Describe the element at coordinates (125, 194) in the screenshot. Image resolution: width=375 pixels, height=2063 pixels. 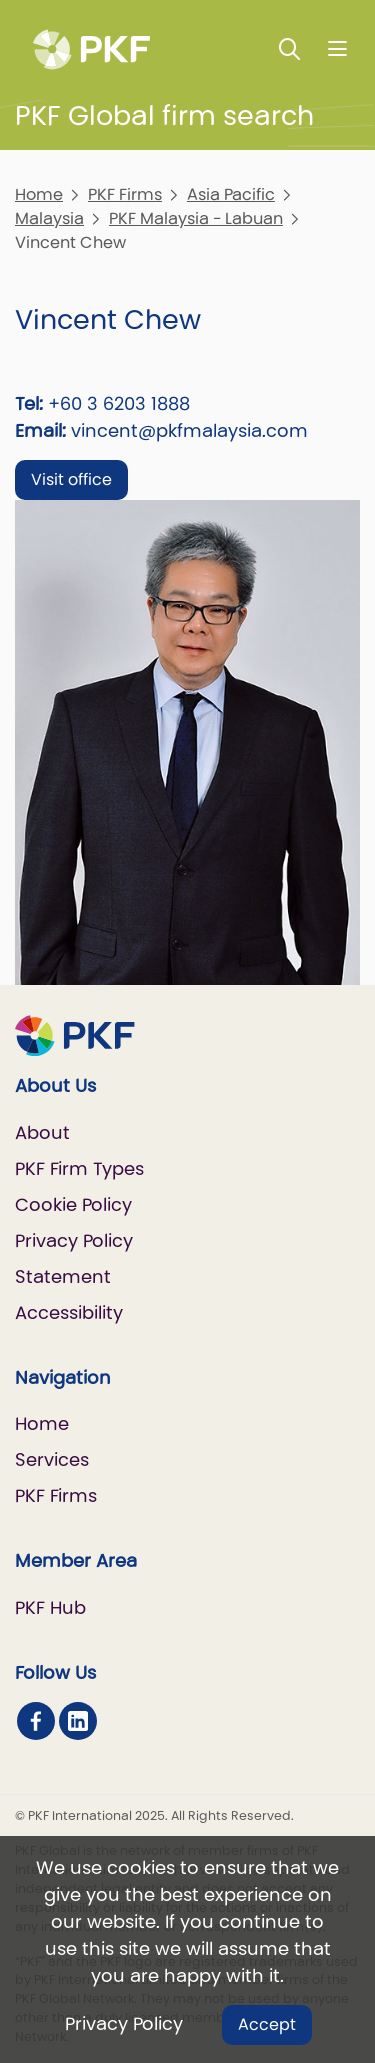
I see `PKF Firms` at that location.